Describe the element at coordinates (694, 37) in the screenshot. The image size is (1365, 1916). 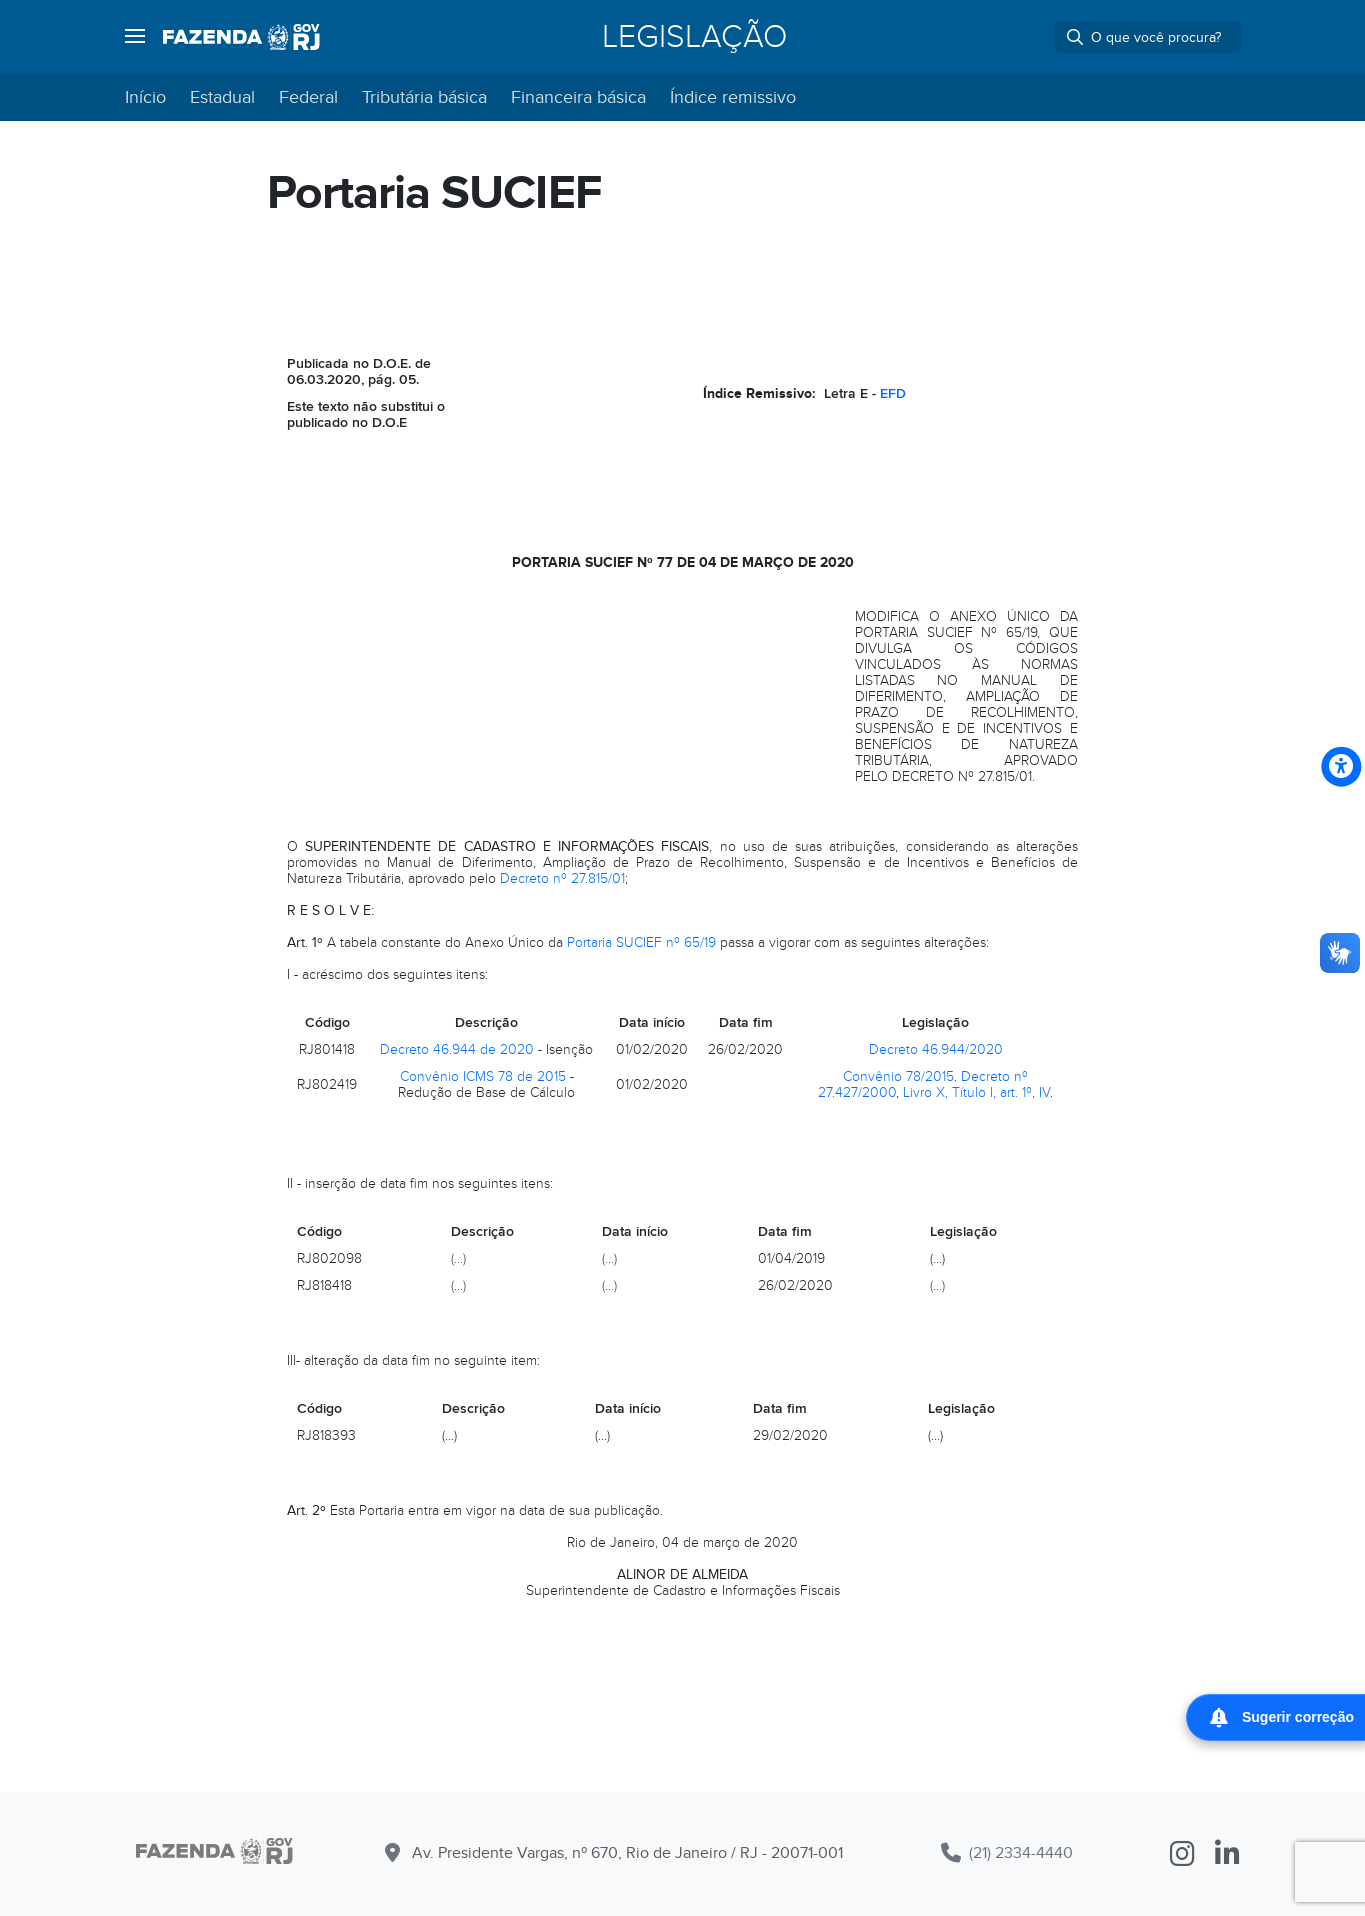
I see `Legislação` at that location.